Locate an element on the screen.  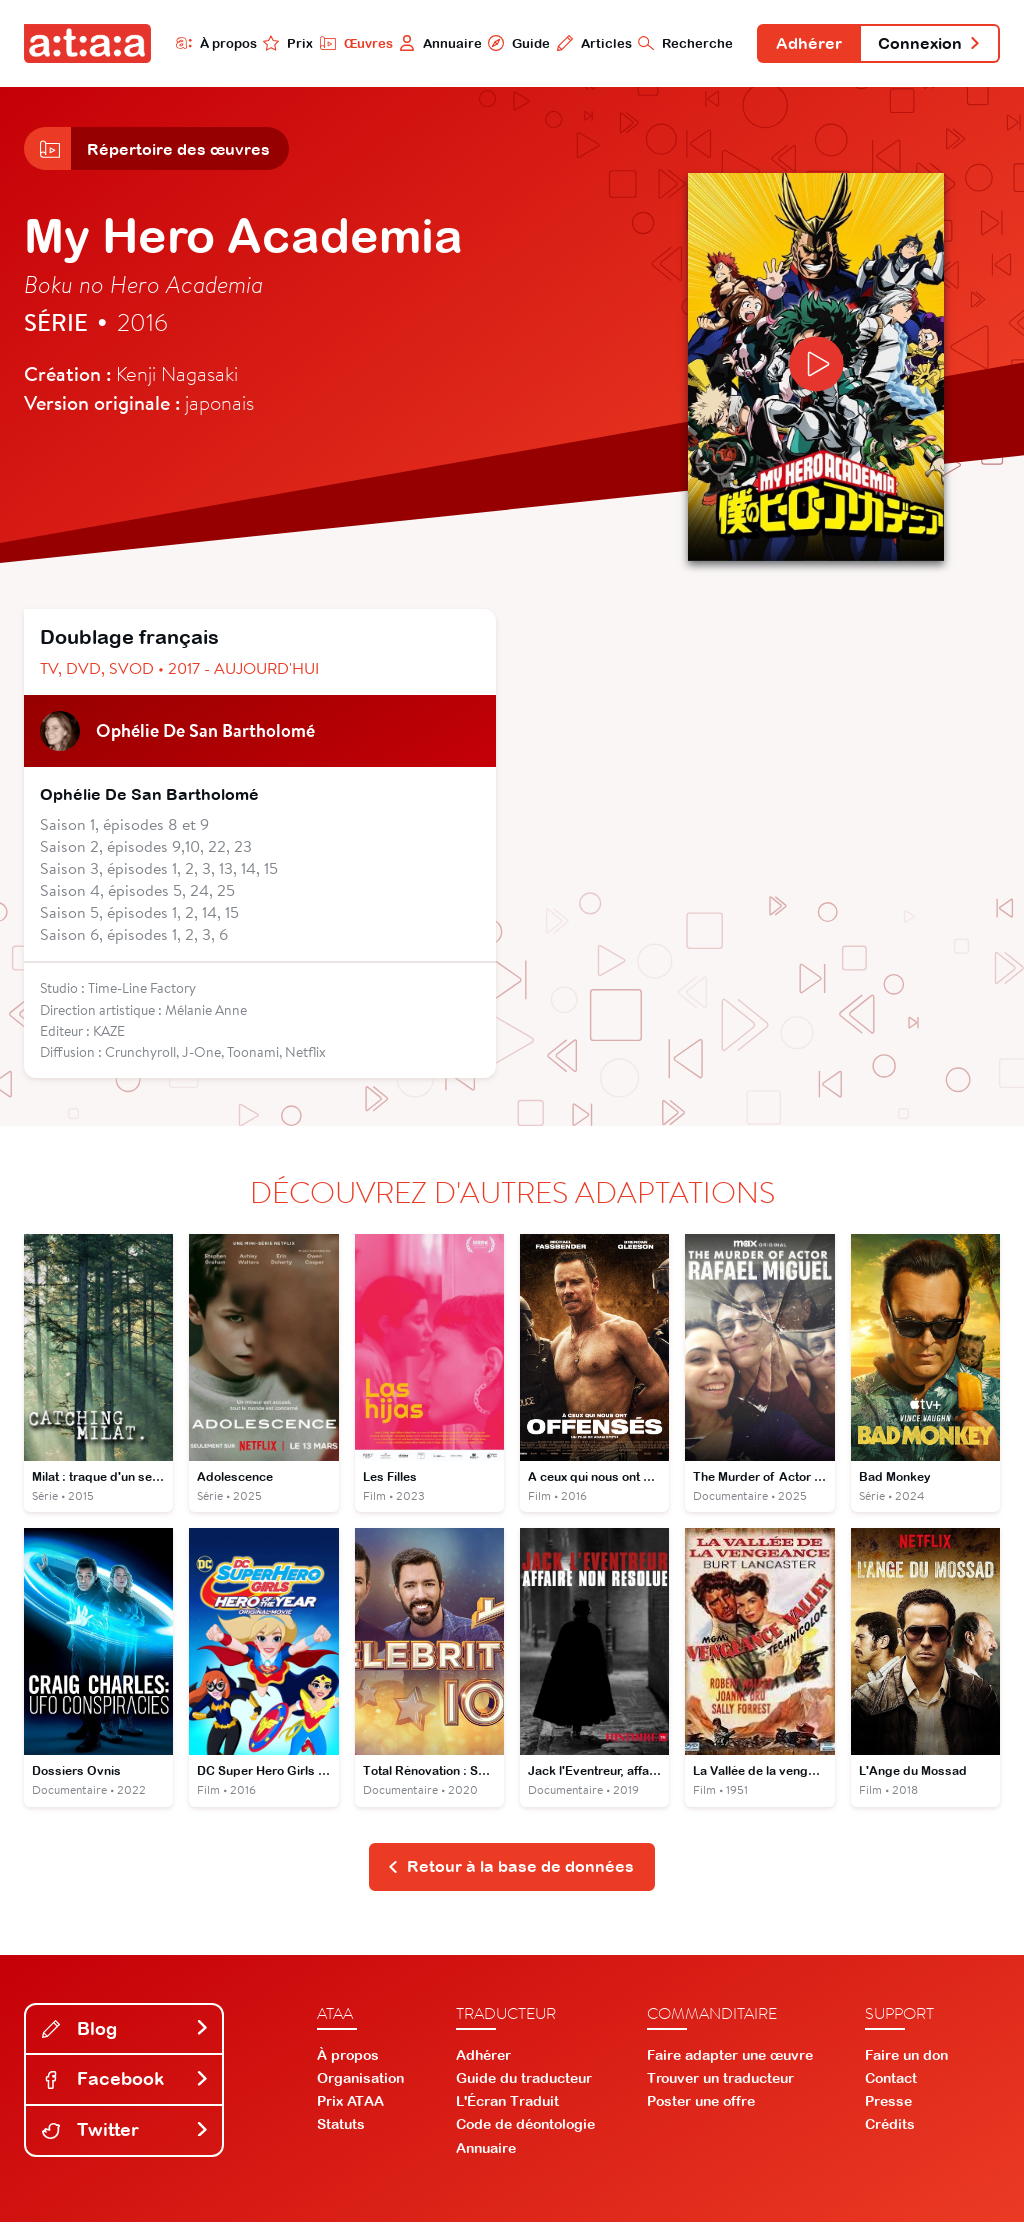
Adhérer is located at coordinates (805, 44).